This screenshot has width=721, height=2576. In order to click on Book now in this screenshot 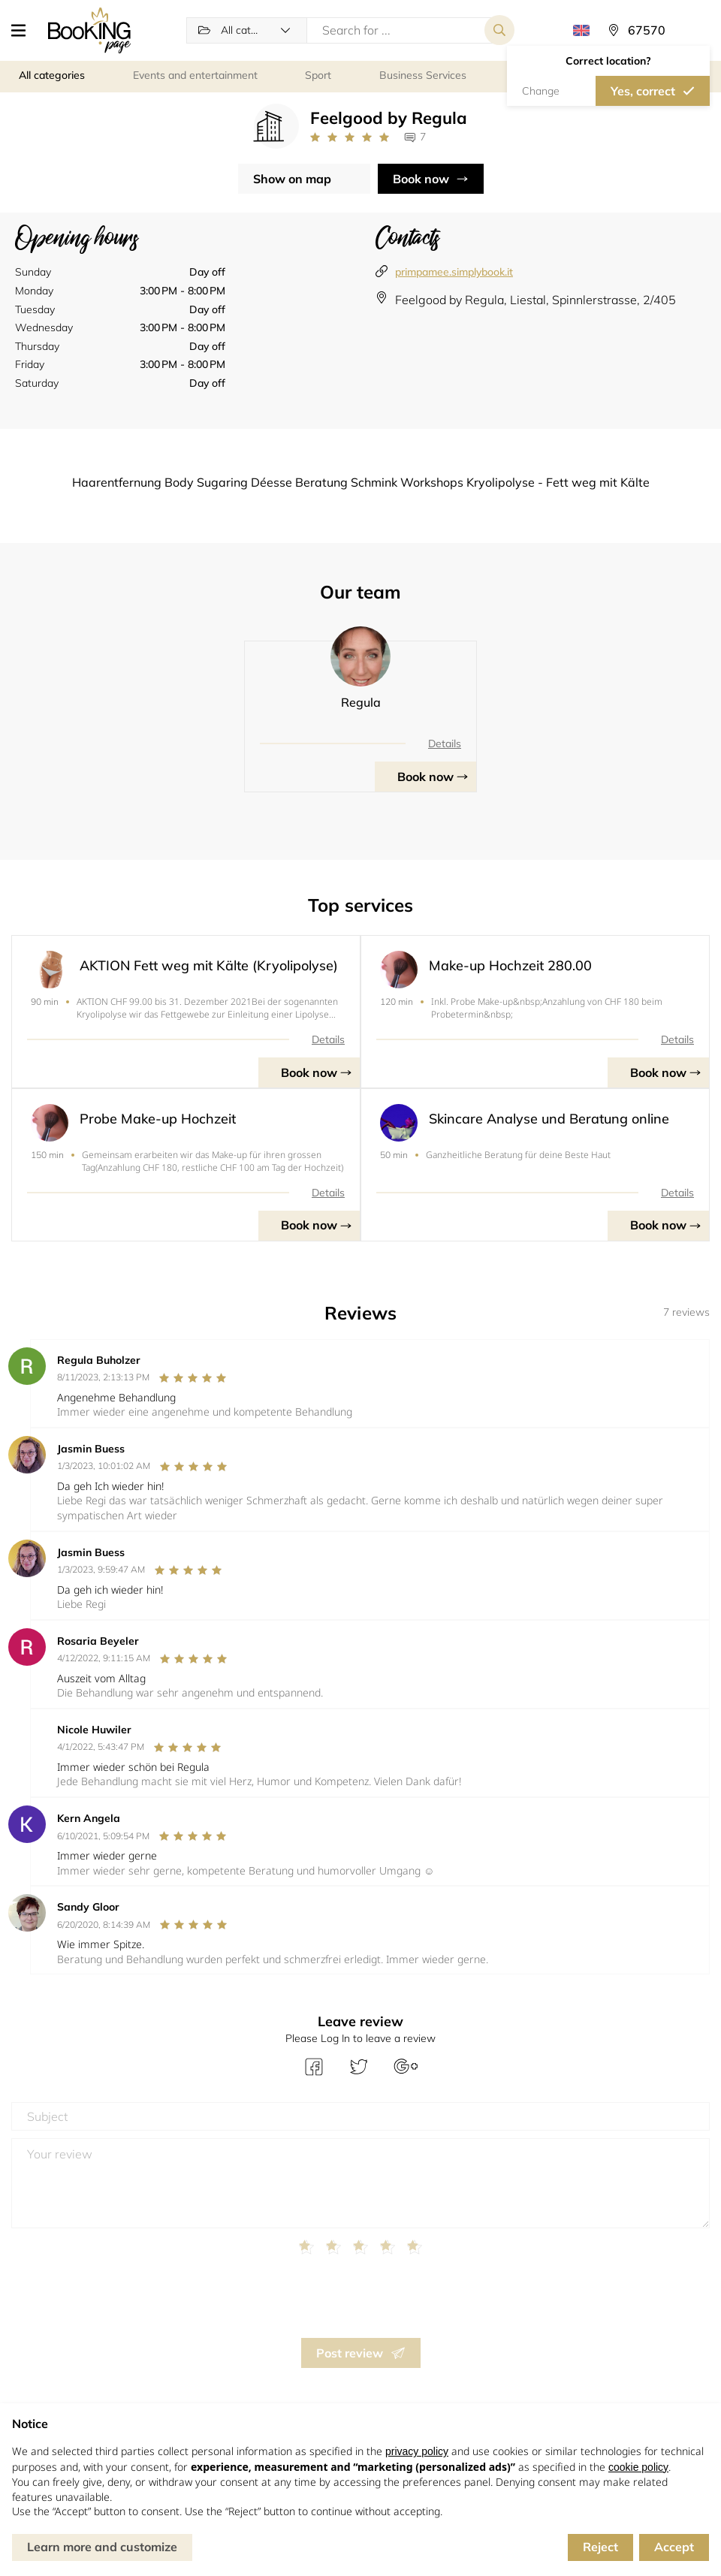, I will do `click(421, 178)`.